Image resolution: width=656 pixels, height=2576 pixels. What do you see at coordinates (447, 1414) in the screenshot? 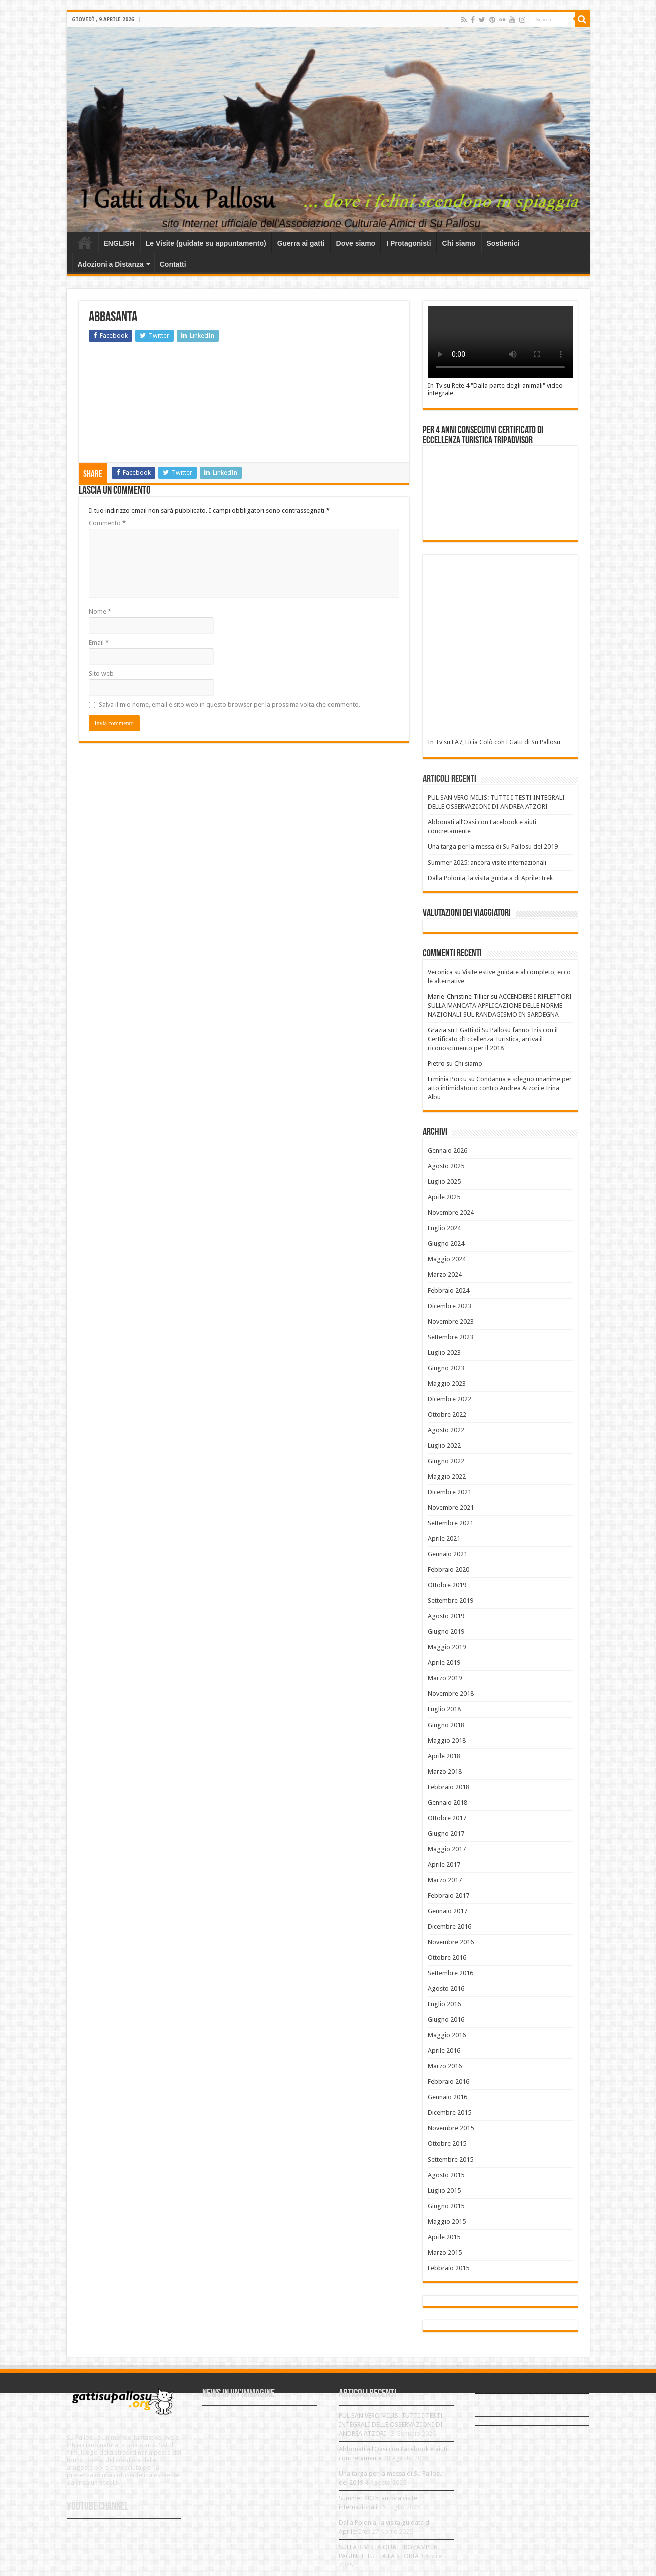
I see `Ottobre 2022` at bounding box center [447, 1414].